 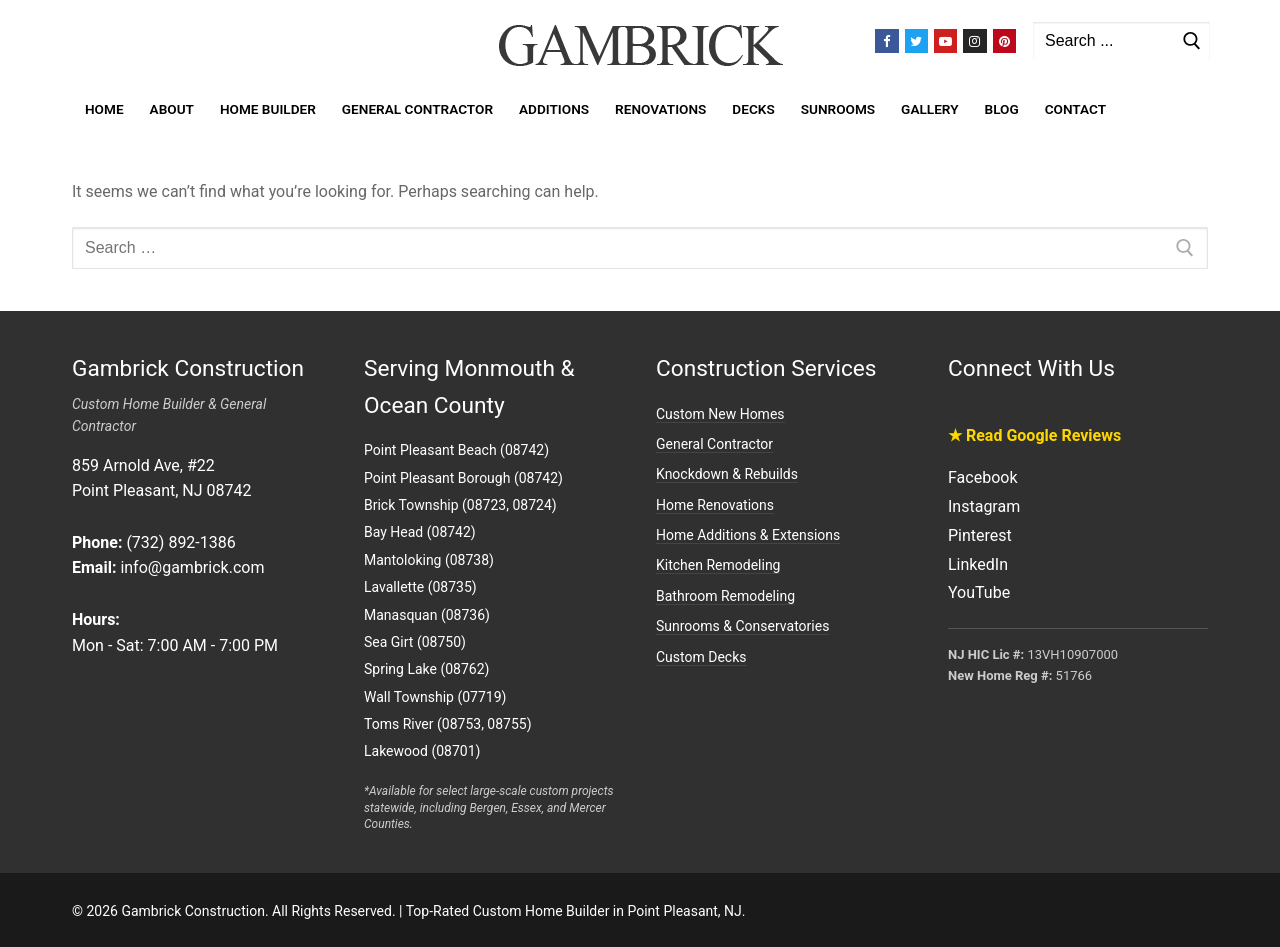 I want to click on Instagram, so click(x=984, y=506).